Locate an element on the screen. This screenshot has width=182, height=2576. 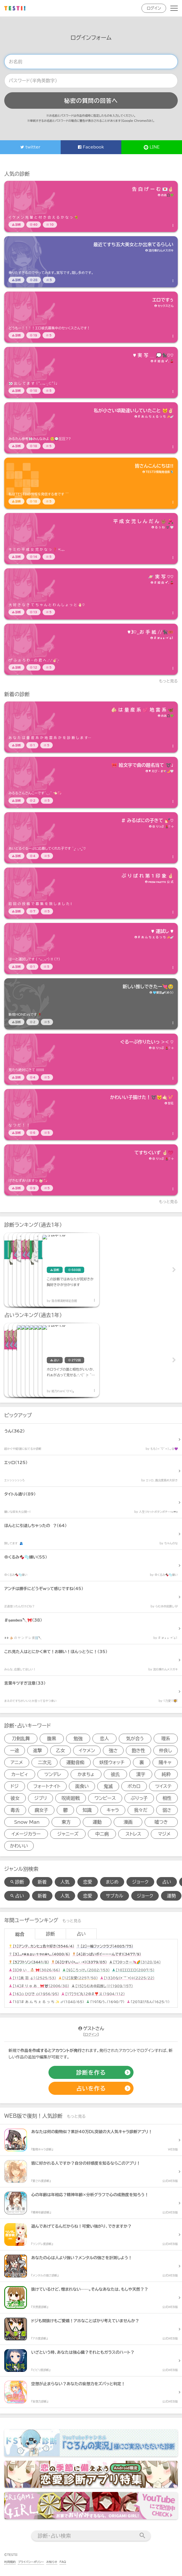
毒舌 is located at coordinates (15, 1810).